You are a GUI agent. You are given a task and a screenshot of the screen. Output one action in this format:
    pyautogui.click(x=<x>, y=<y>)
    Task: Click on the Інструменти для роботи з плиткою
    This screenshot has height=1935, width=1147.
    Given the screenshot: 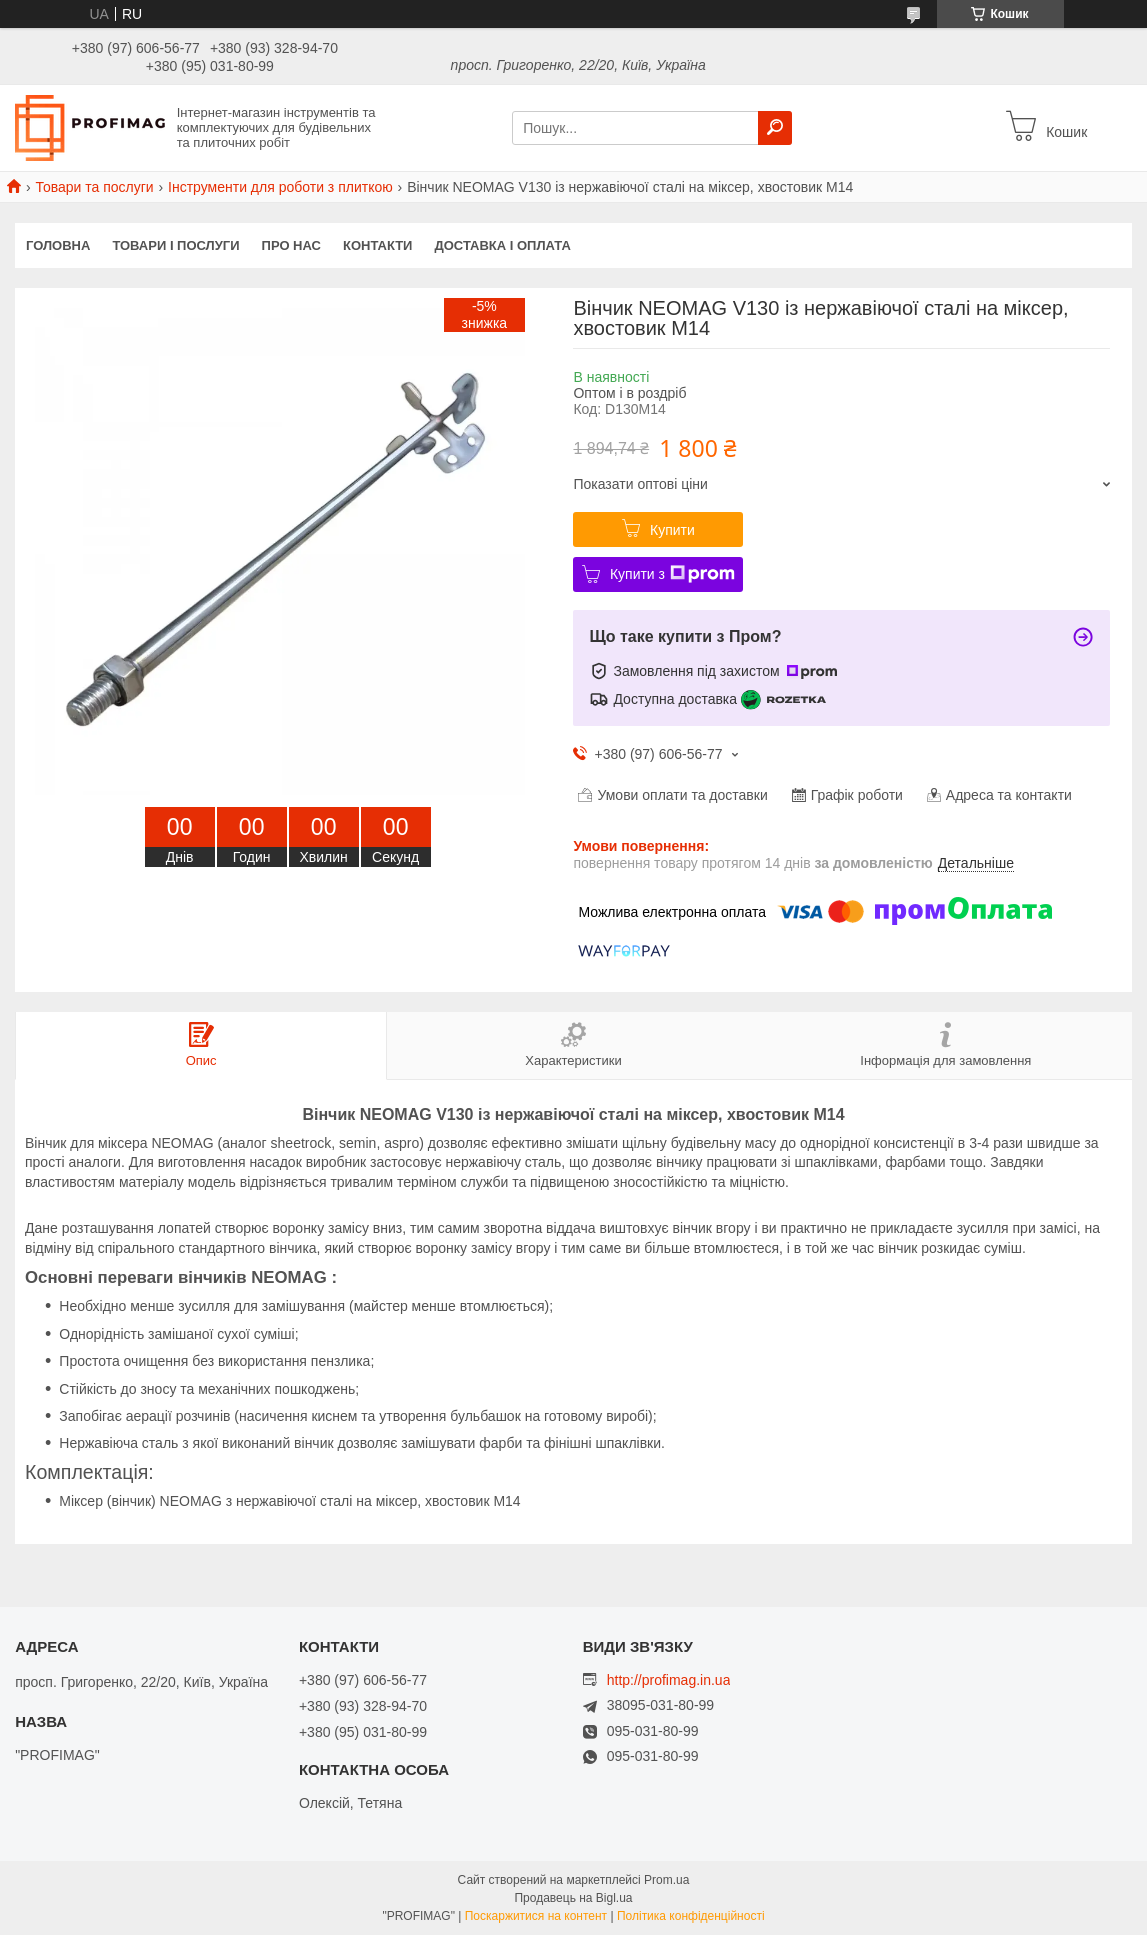 What is the action you would take?
    pyautogui.click(x=280, y=187)
    